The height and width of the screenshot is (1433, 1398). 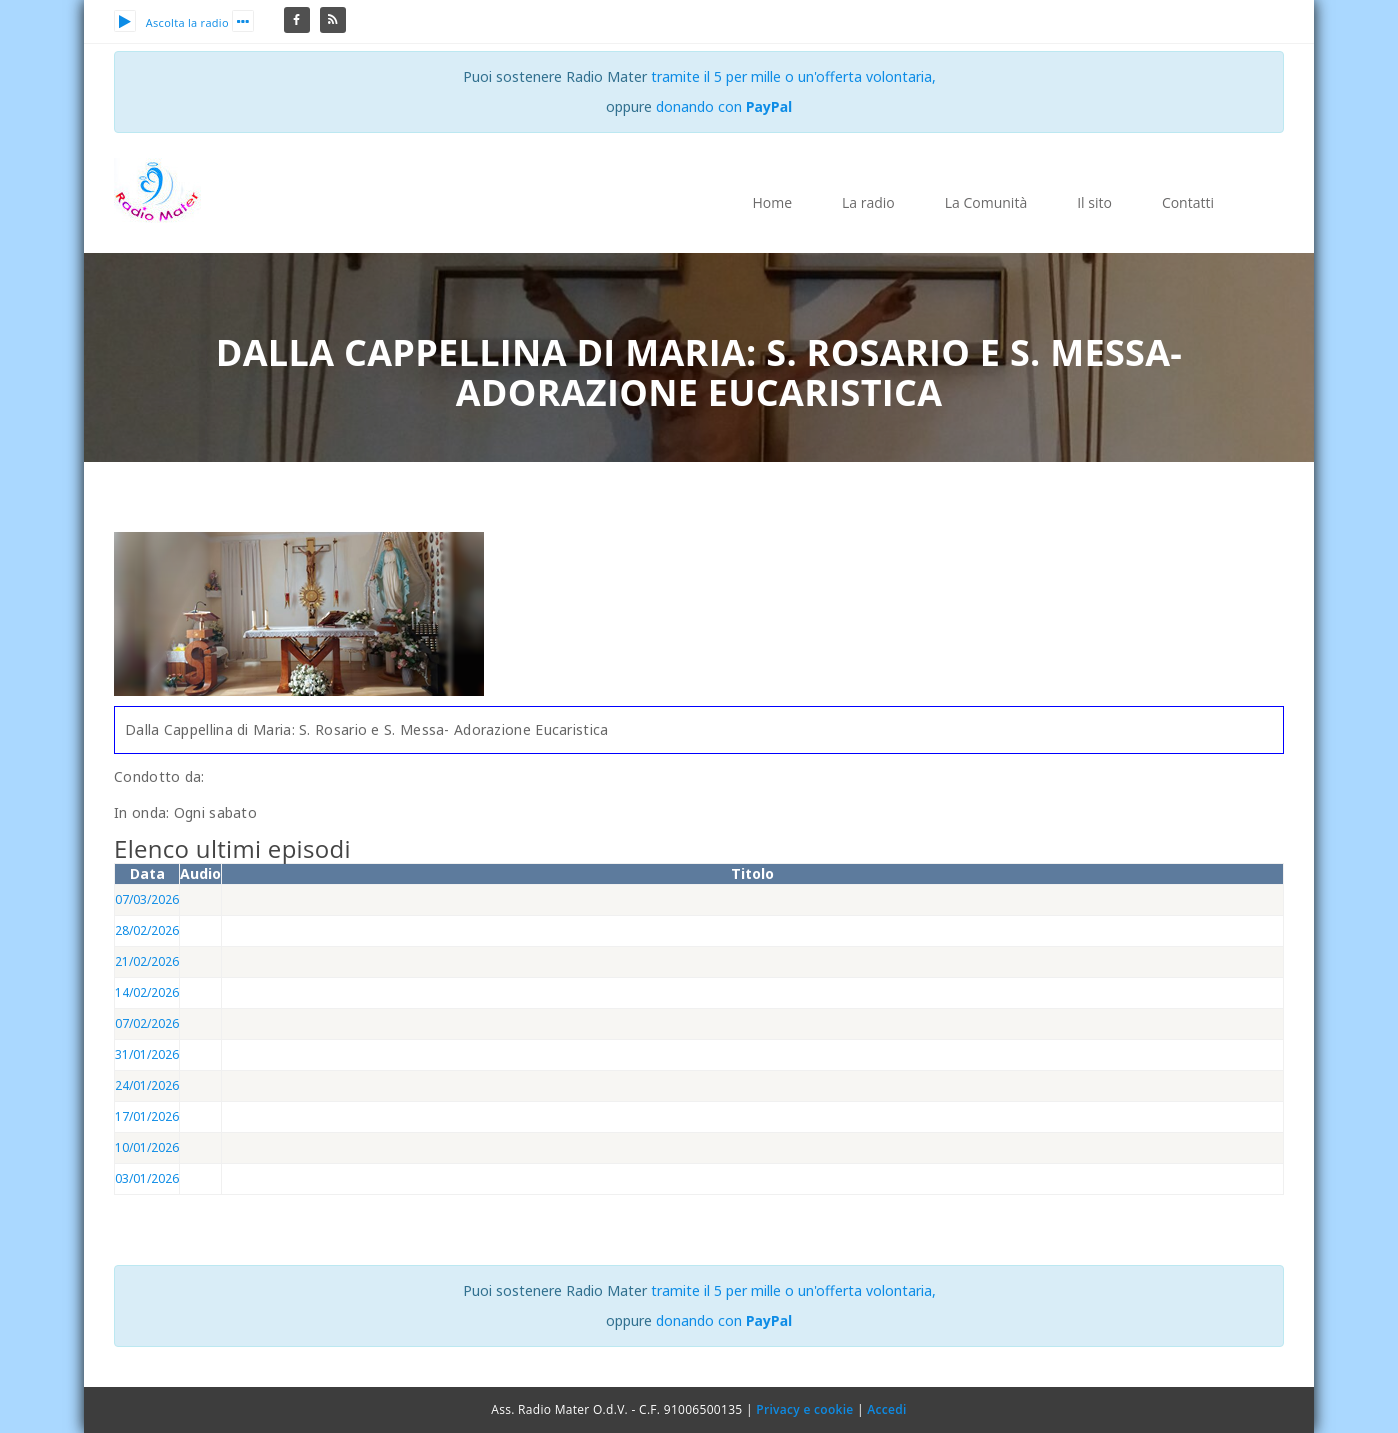 I want to click on tramite il 5 per mille o un'offerta volontaria,, so click(x=793, y=76).